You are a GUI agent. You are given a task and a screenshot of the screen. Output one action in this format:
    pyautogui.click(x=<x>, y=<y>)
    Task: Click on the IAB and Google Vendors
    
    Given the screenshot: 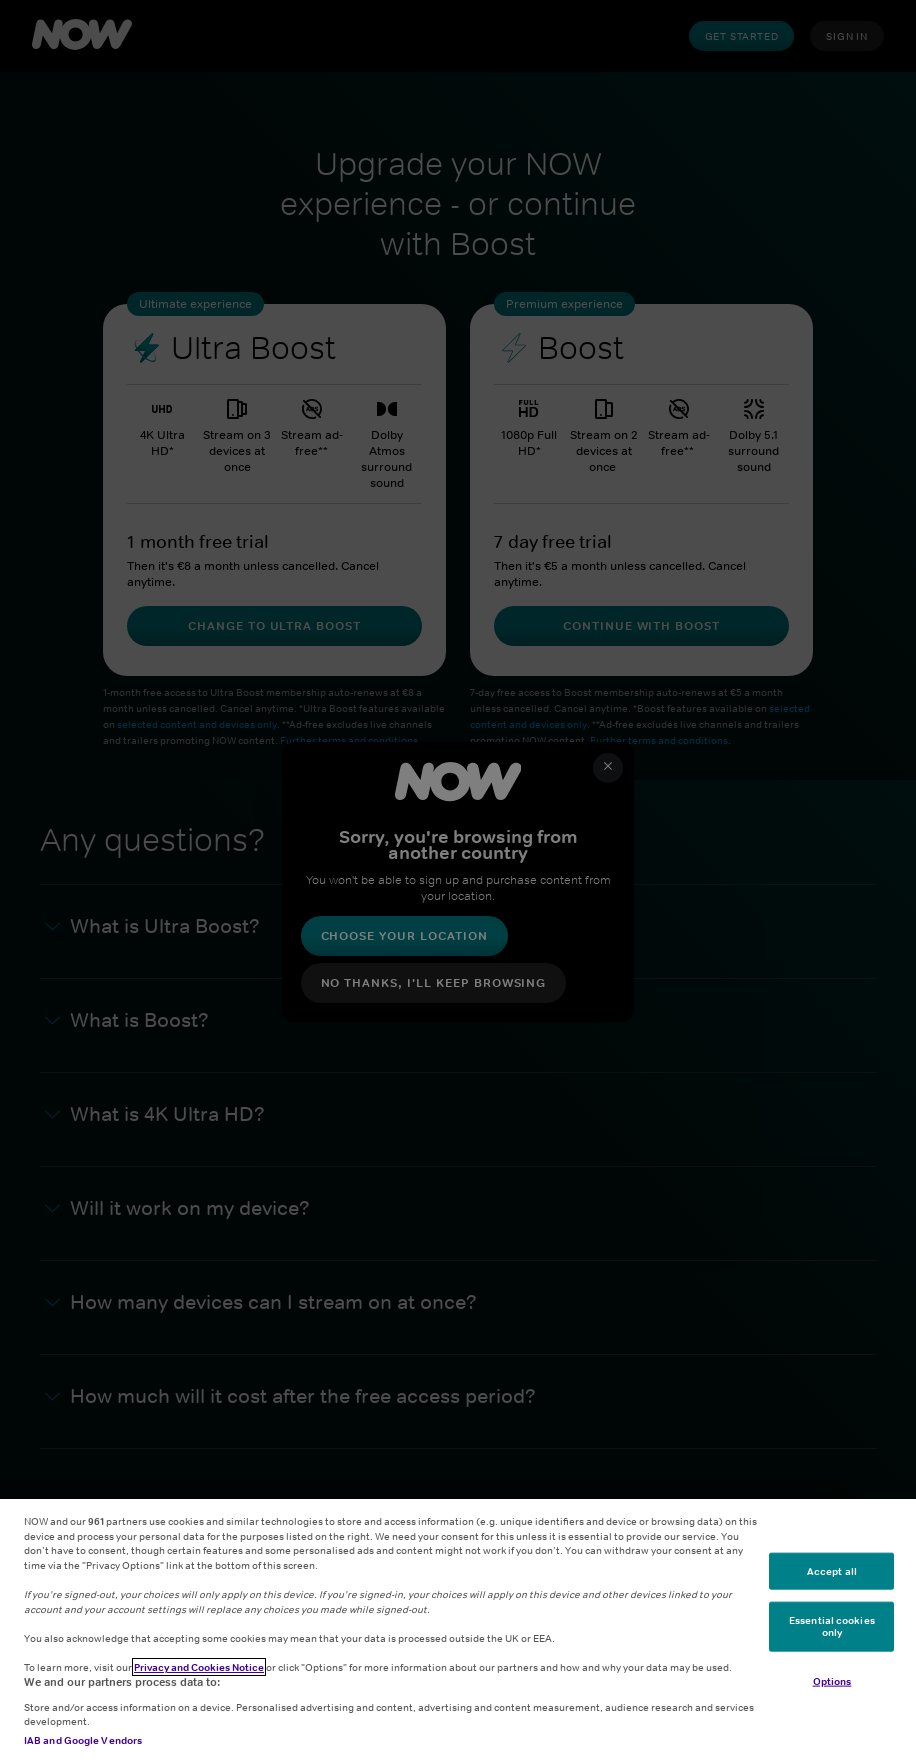 What is the action you would take?
    pyautogui.click(x=83, y=1740)
    